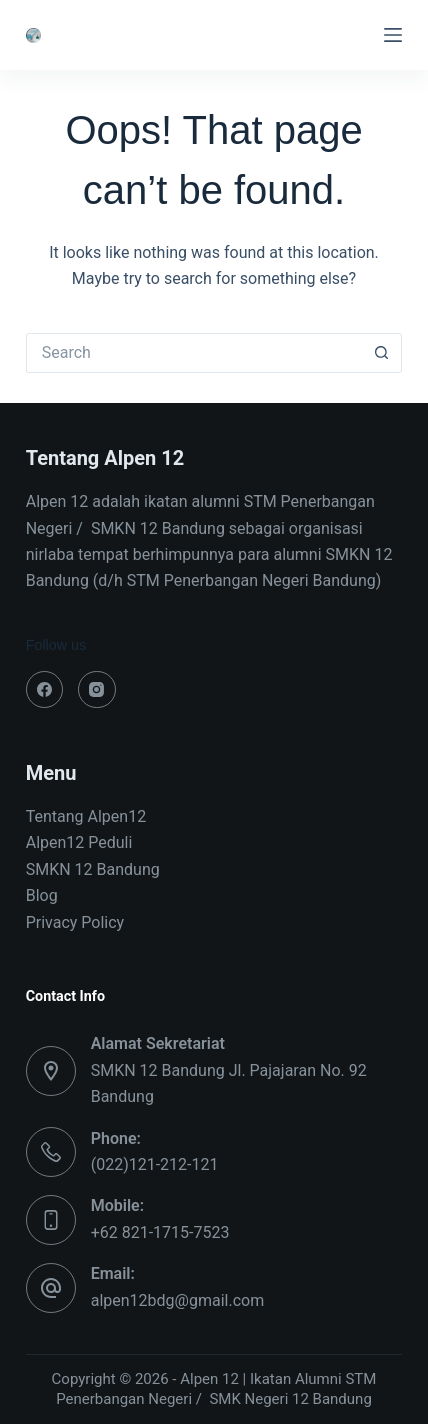 The width and height of the screenshot is (428, 1424). What do you see at coordinates (382, 353) in the screenshot?
I see `[Search button]` at bounding box center [382, 353].